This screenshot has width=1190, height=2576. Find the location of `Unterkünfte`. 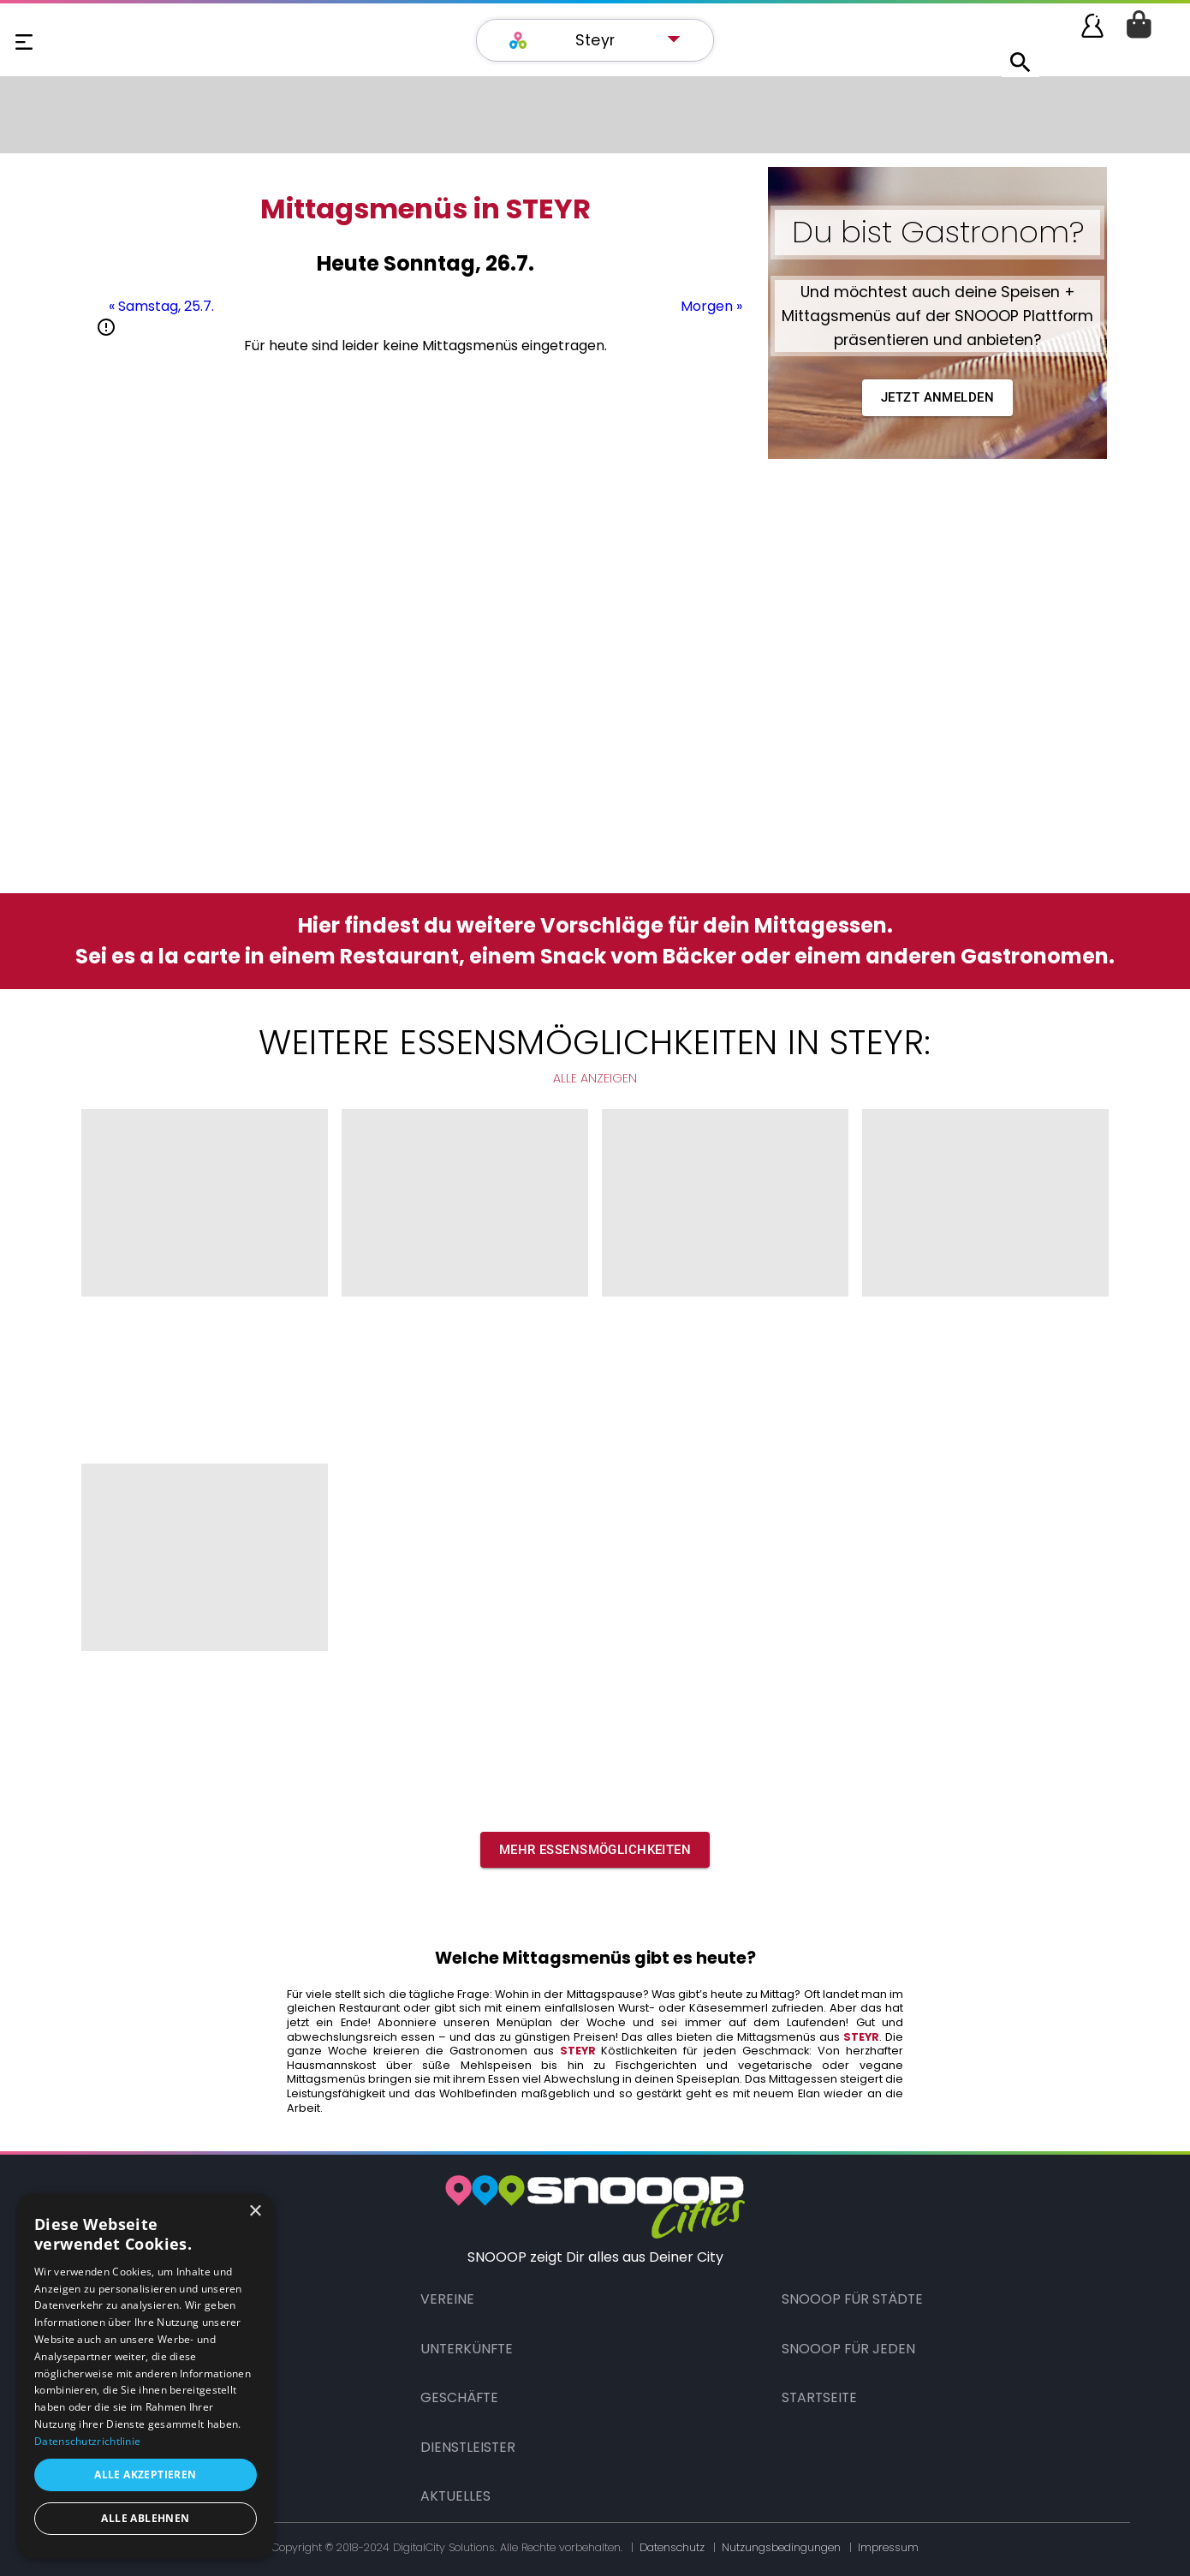

Unterkünfte is located at coordinates (466, 2348).